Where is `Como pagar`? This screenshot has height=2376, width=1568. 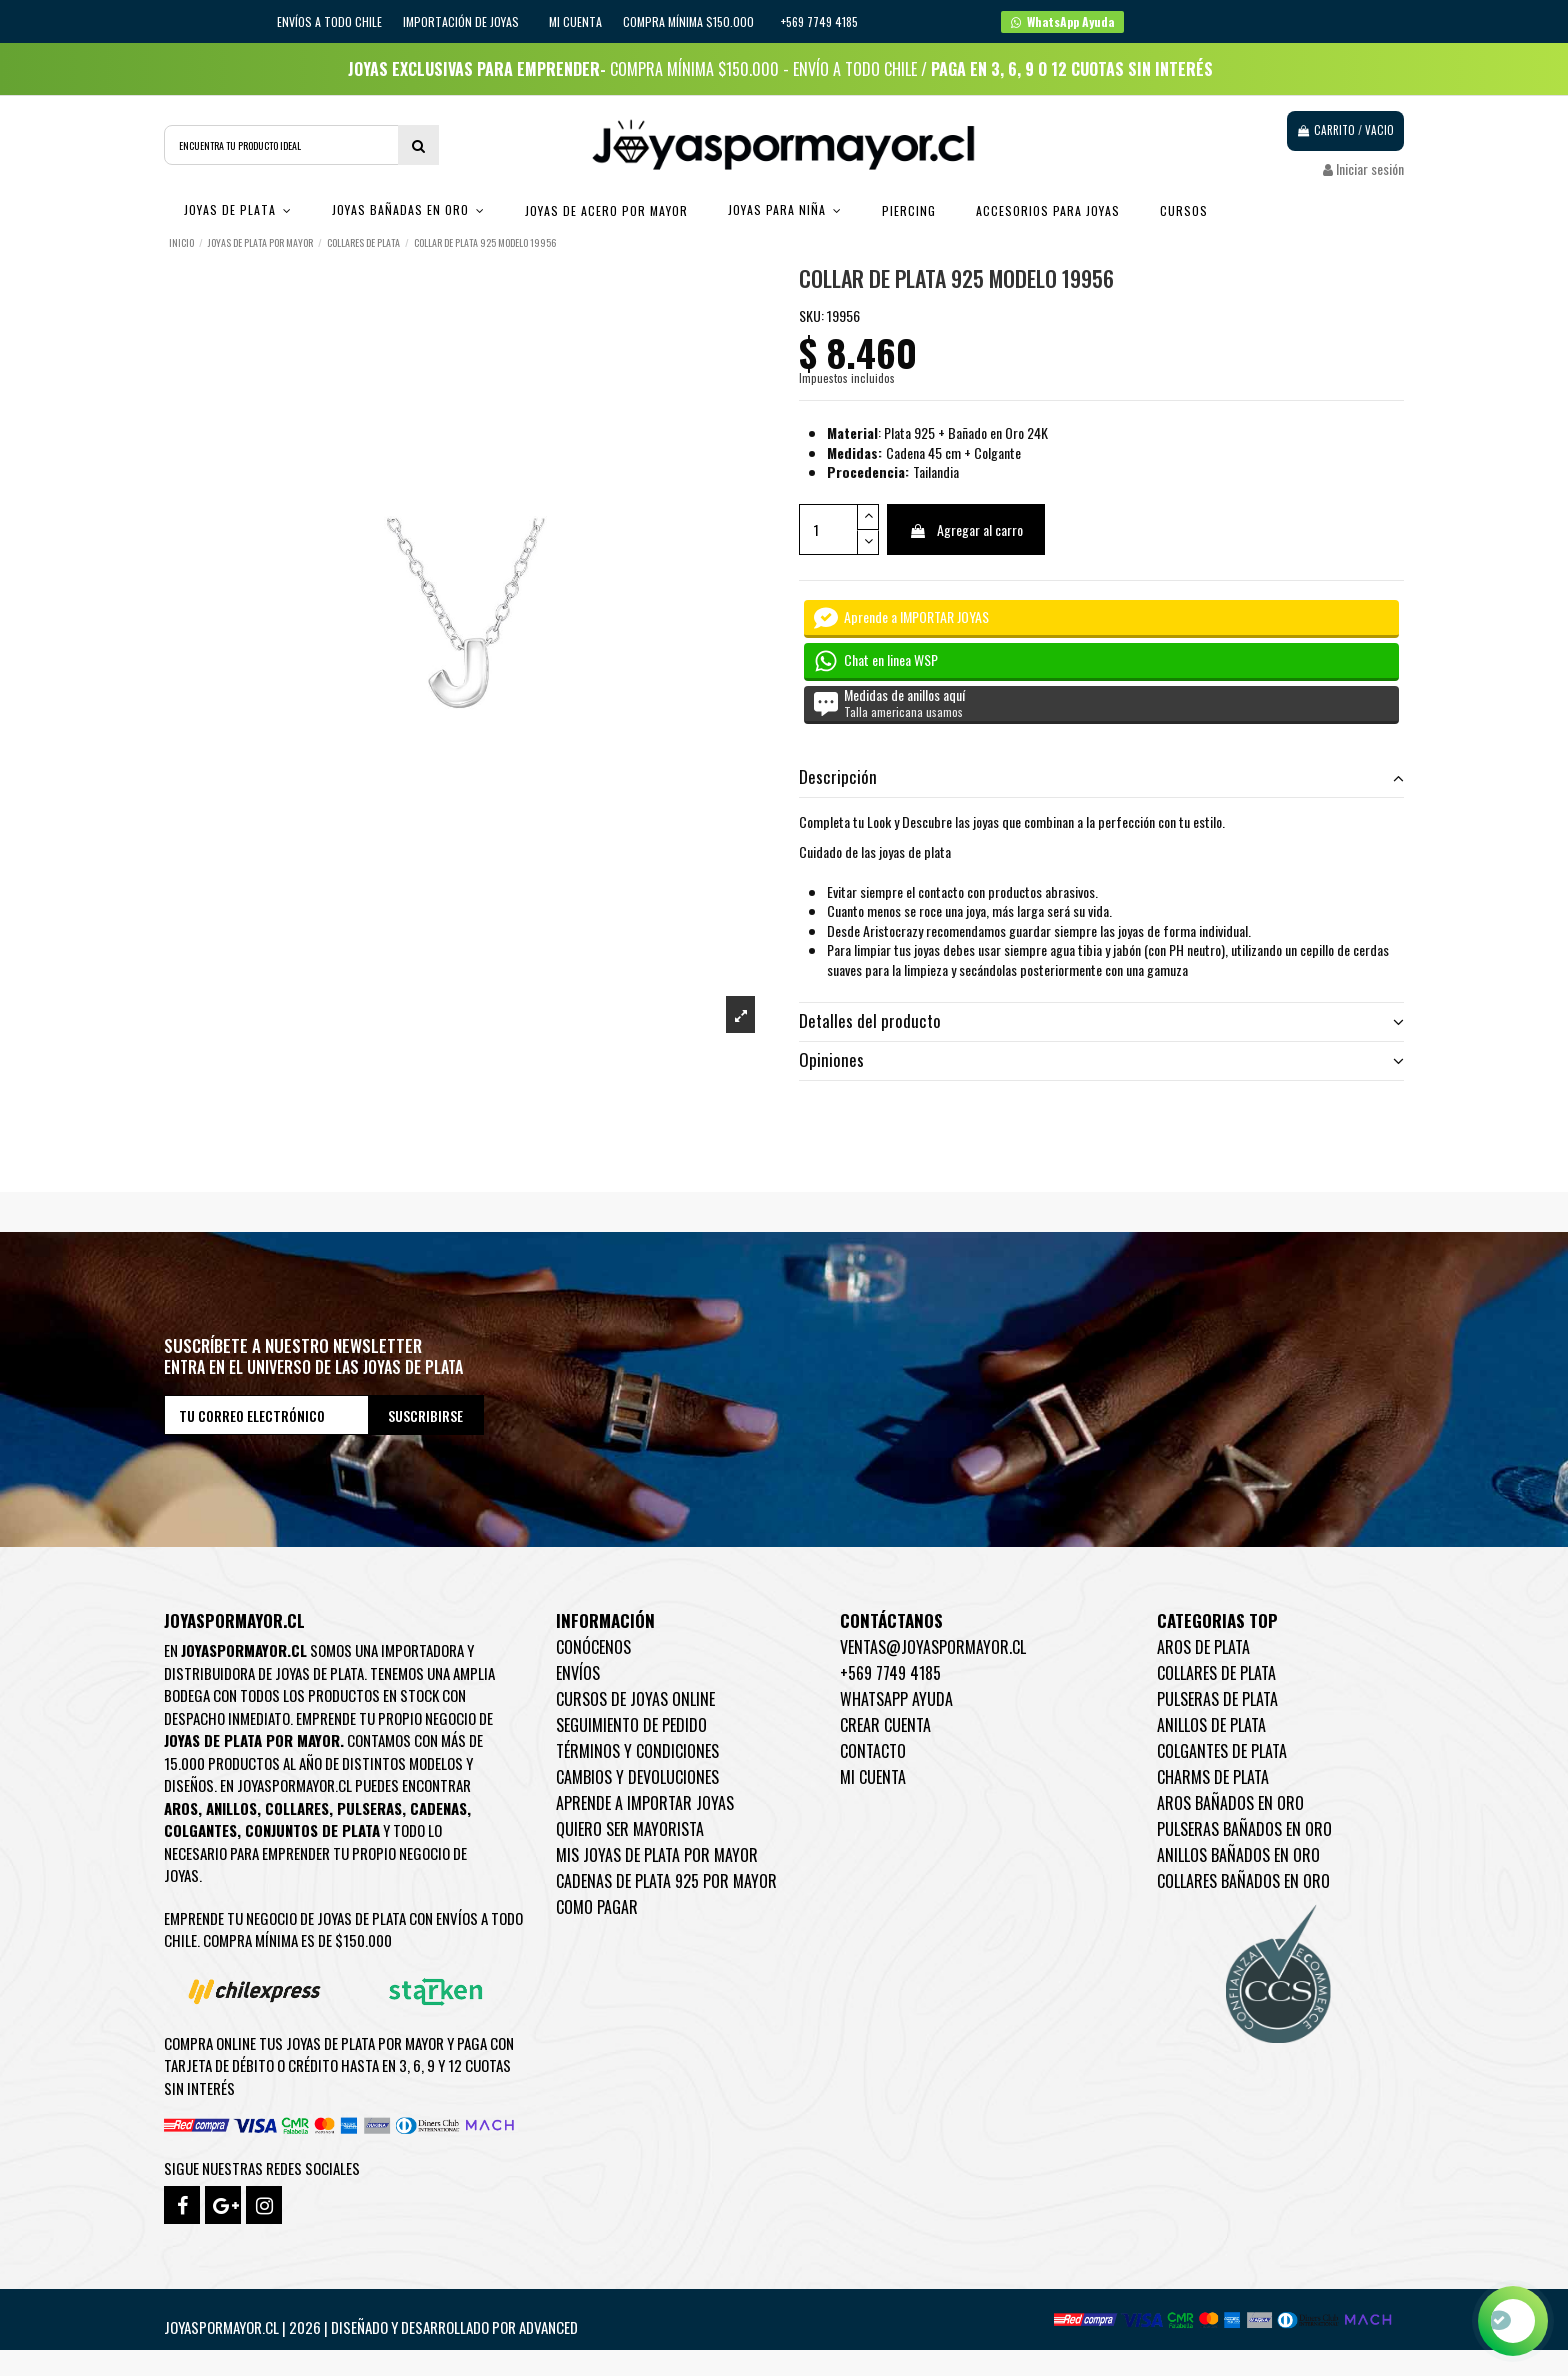
Como pagar is located at coordinates (597, 1907).